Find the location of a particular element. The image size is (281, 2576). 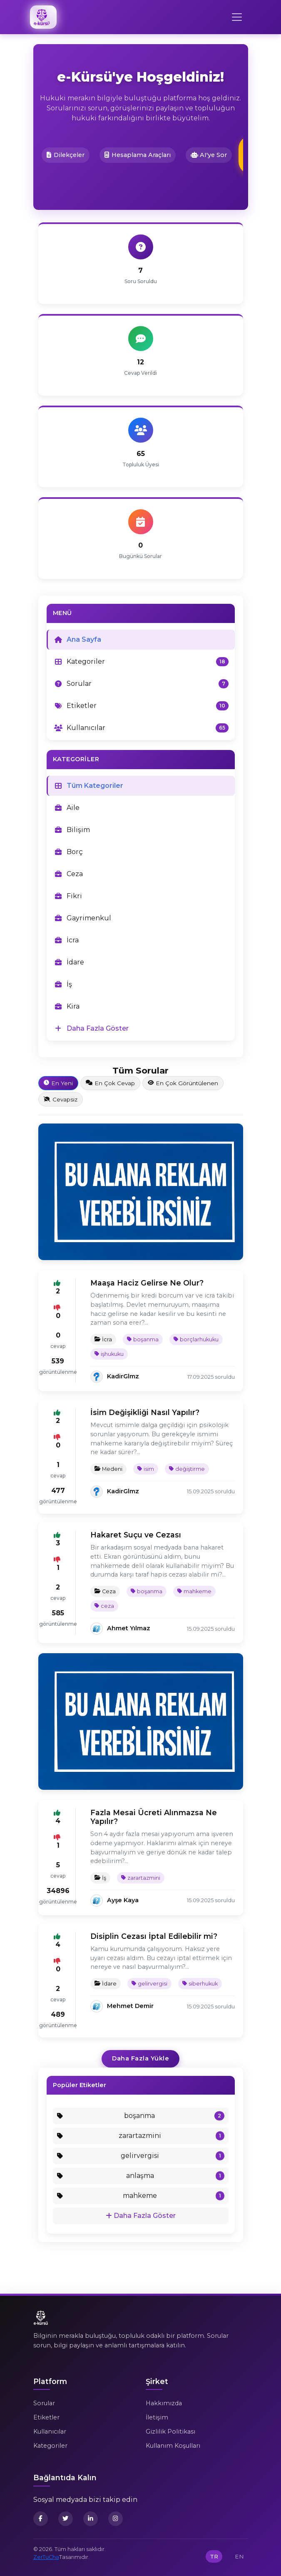

Sorular is located at coordinates (44, 2403).